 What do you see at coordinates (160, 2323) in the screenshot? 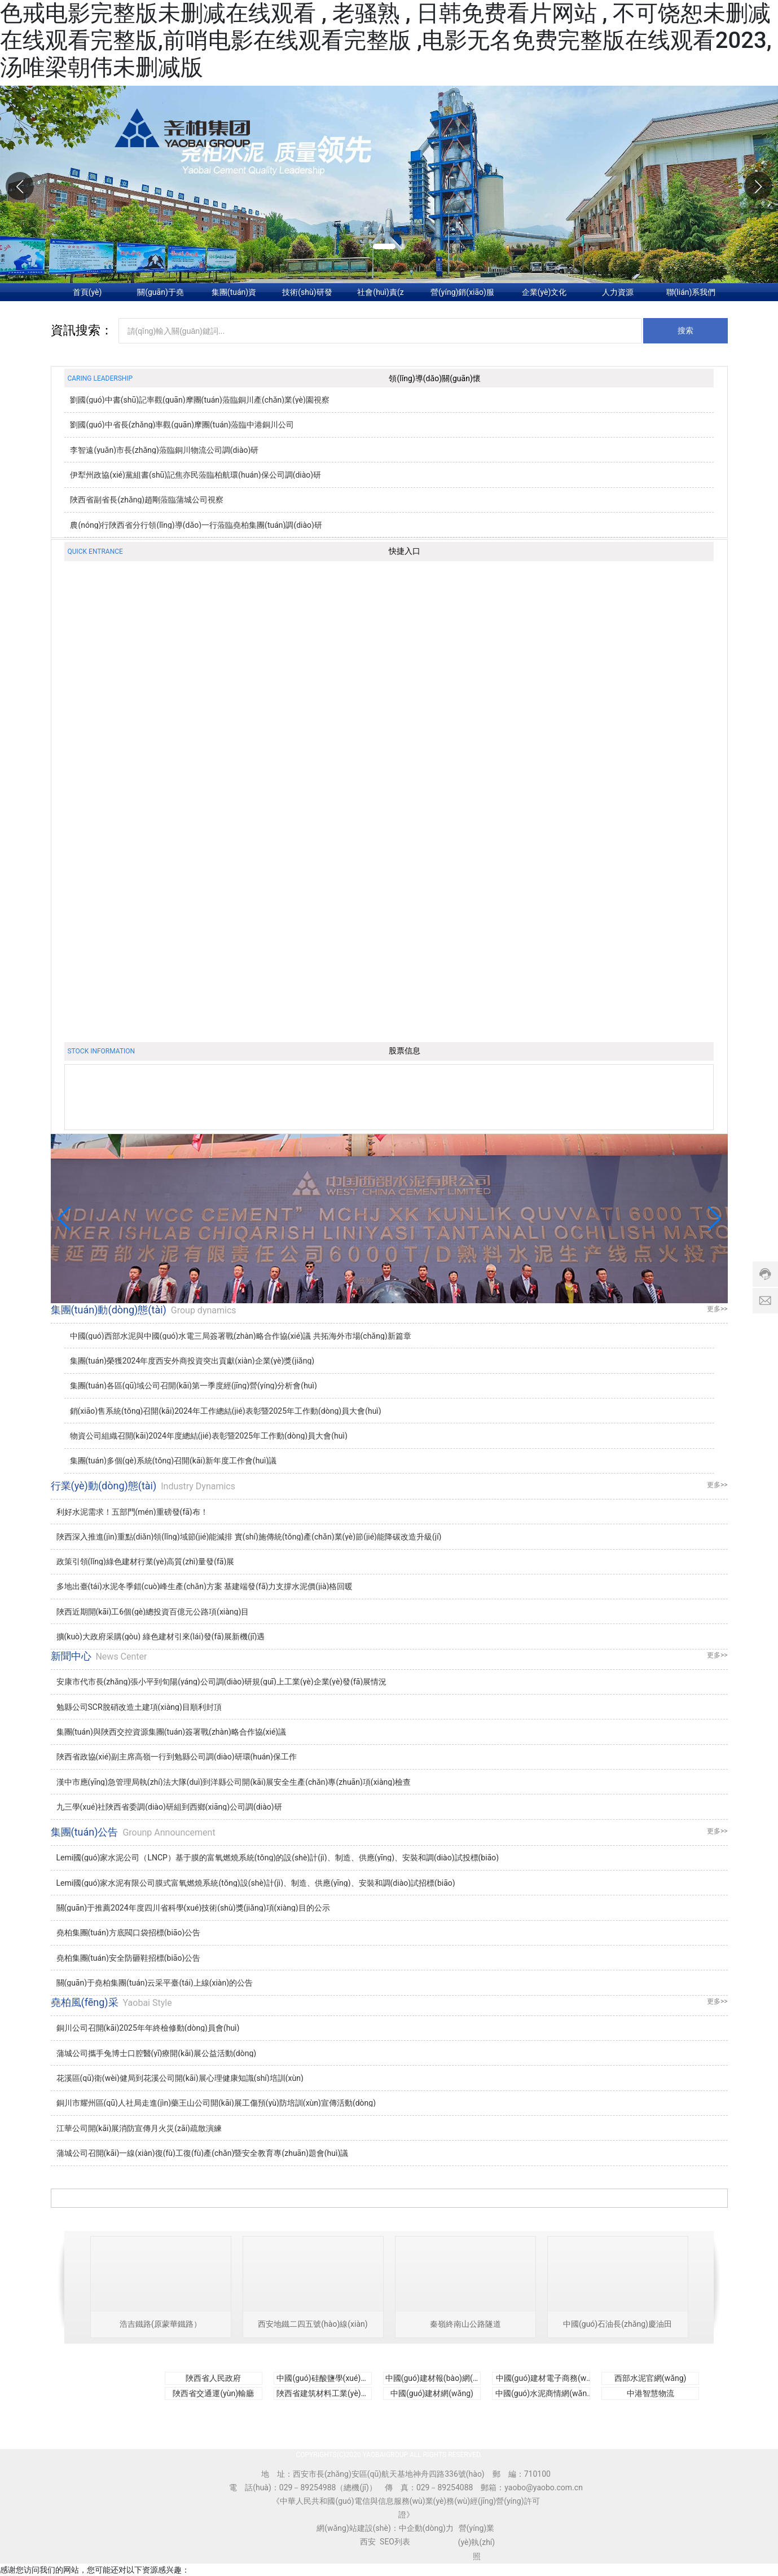
I see `浩吉鐵路(原蒙華鐵路）` at bounding box center [160, 2323].